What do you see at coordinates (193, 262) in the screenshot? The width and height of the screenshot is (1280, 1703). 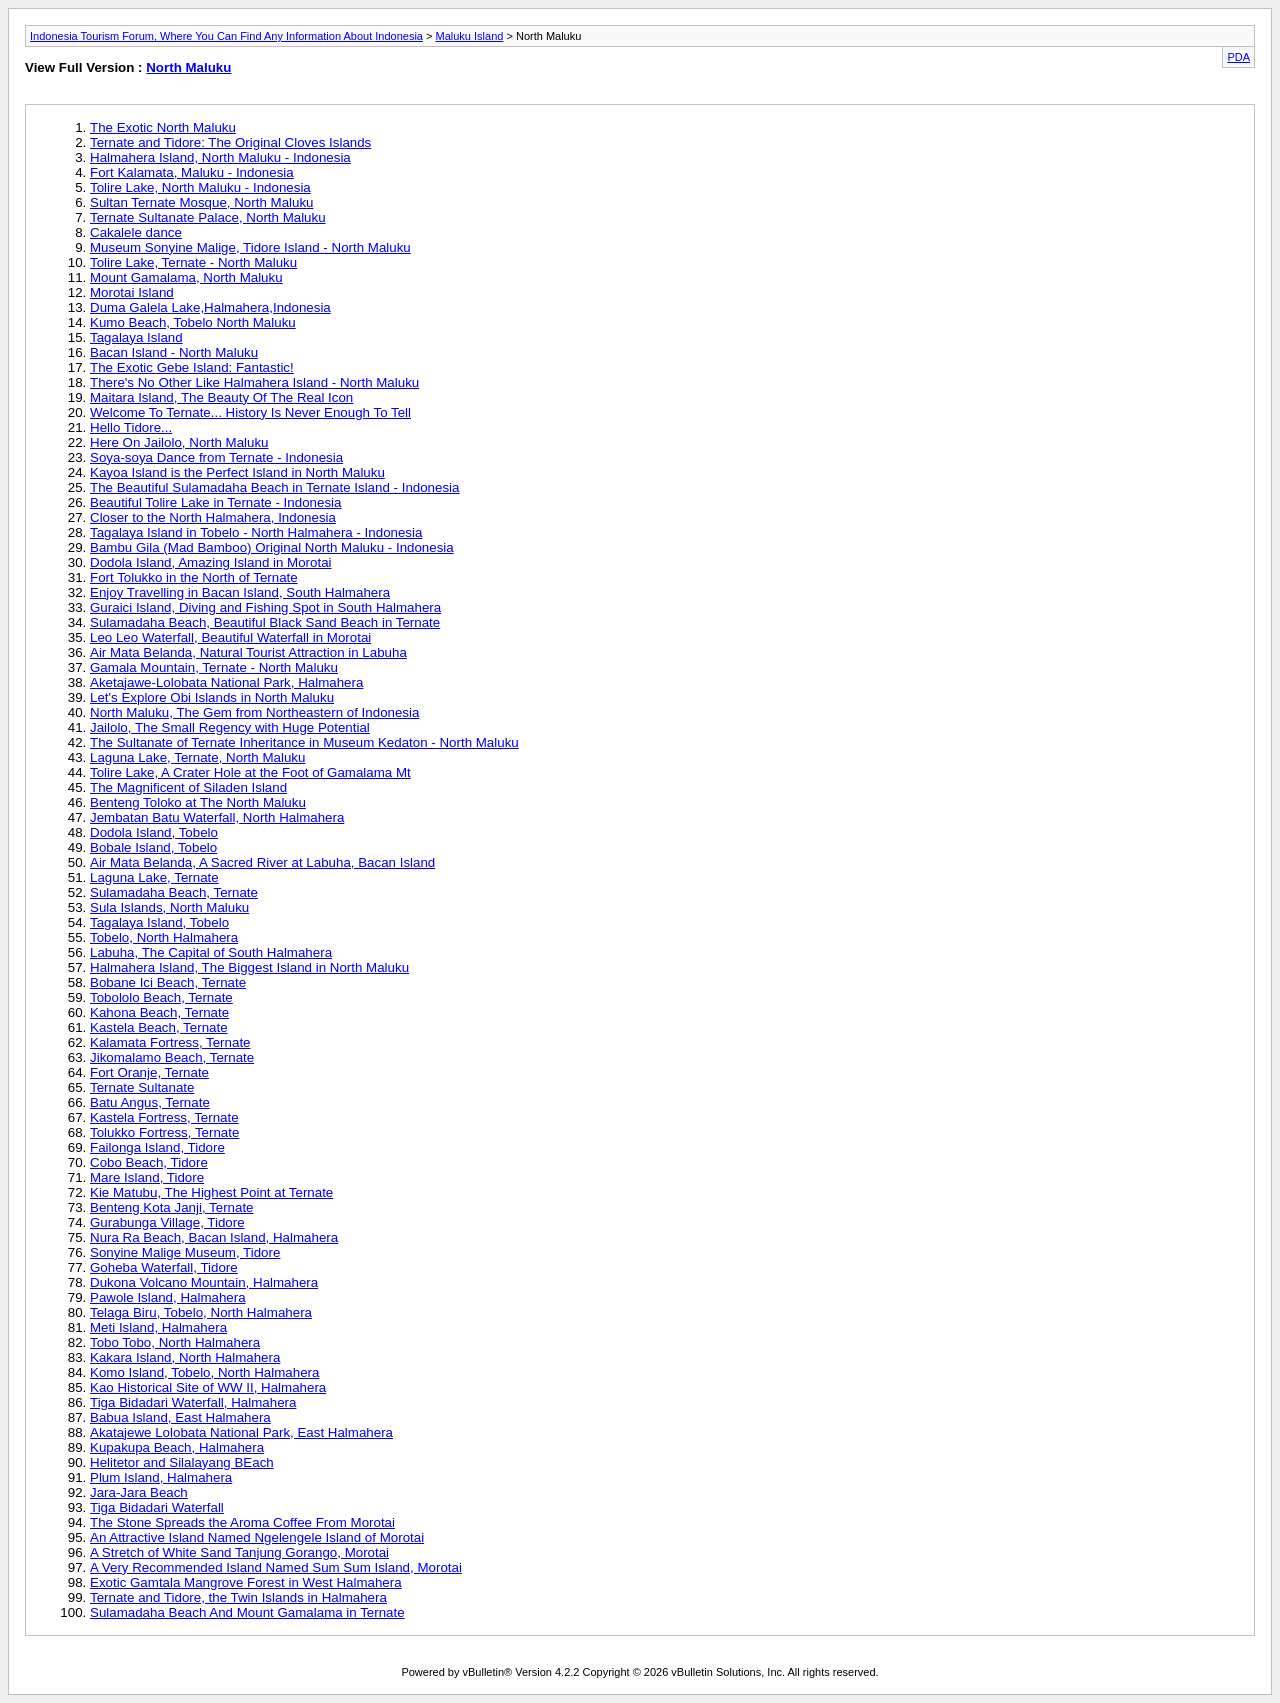 I see `Tolire Lake, Ternate - North Maluku` at bounding box center [193, 262].